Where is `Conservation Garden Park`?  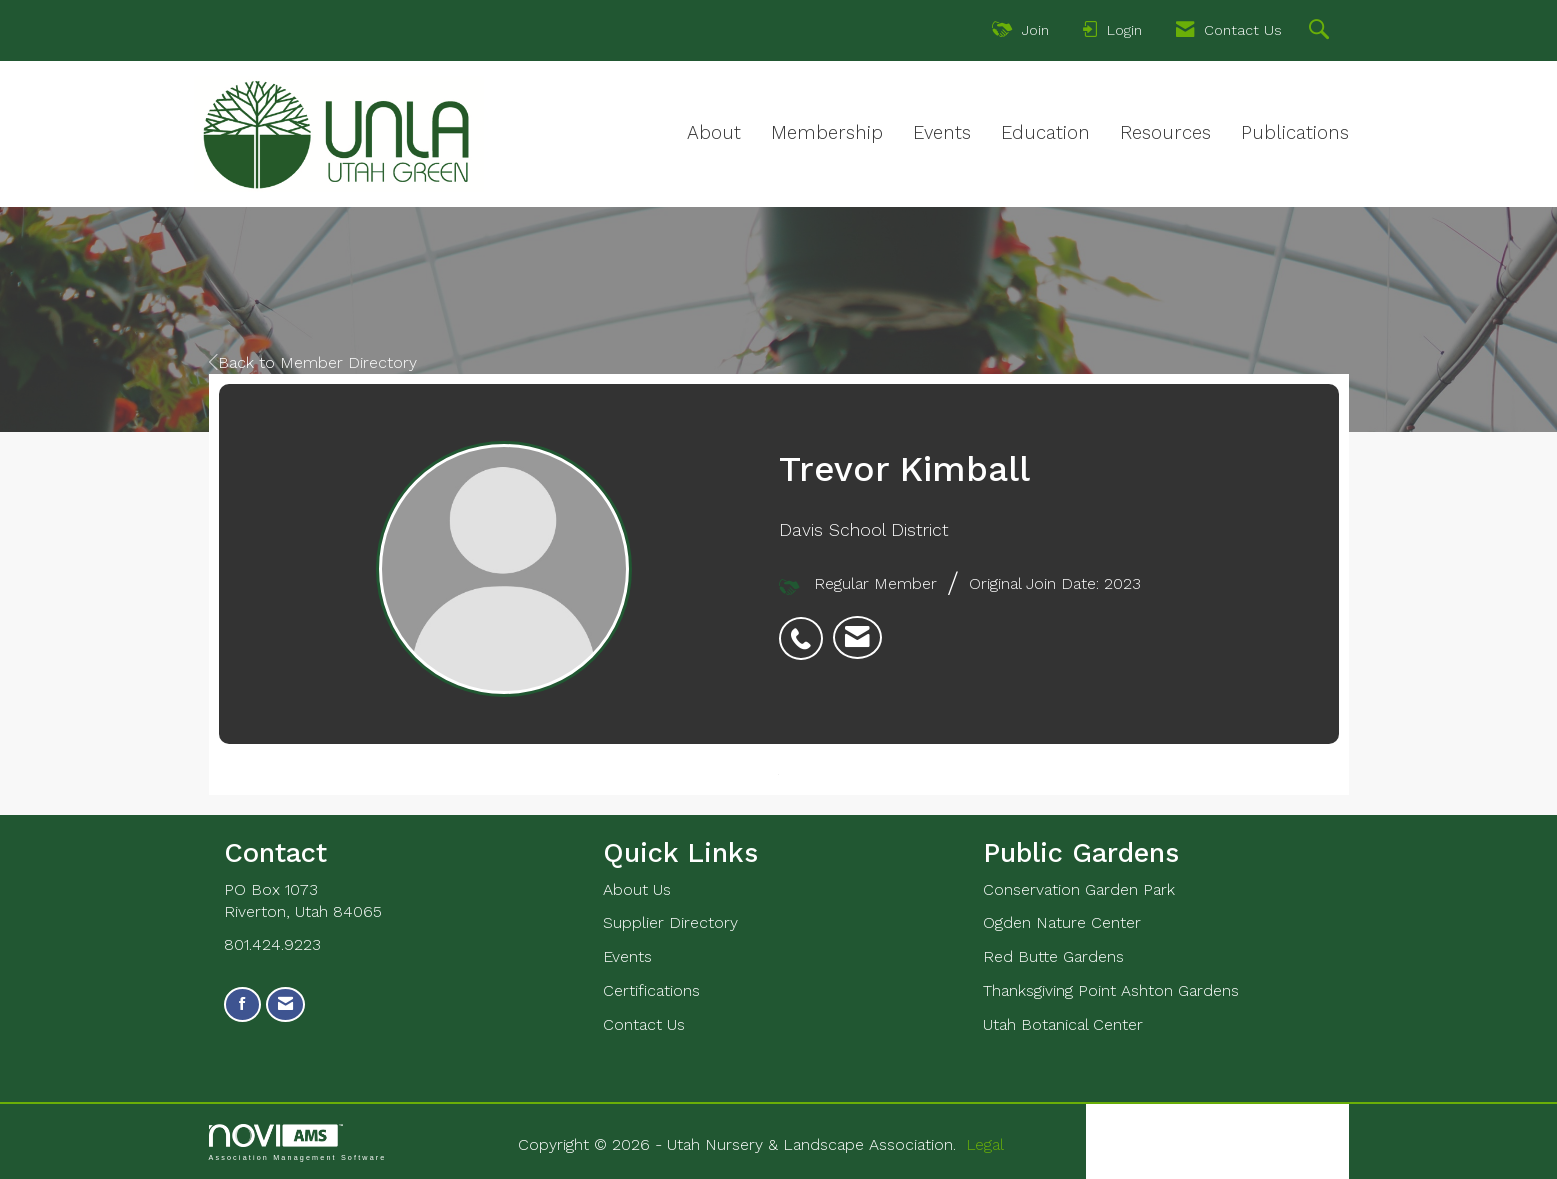
Conservation Garden Park is located at coordinates (1079, 889).